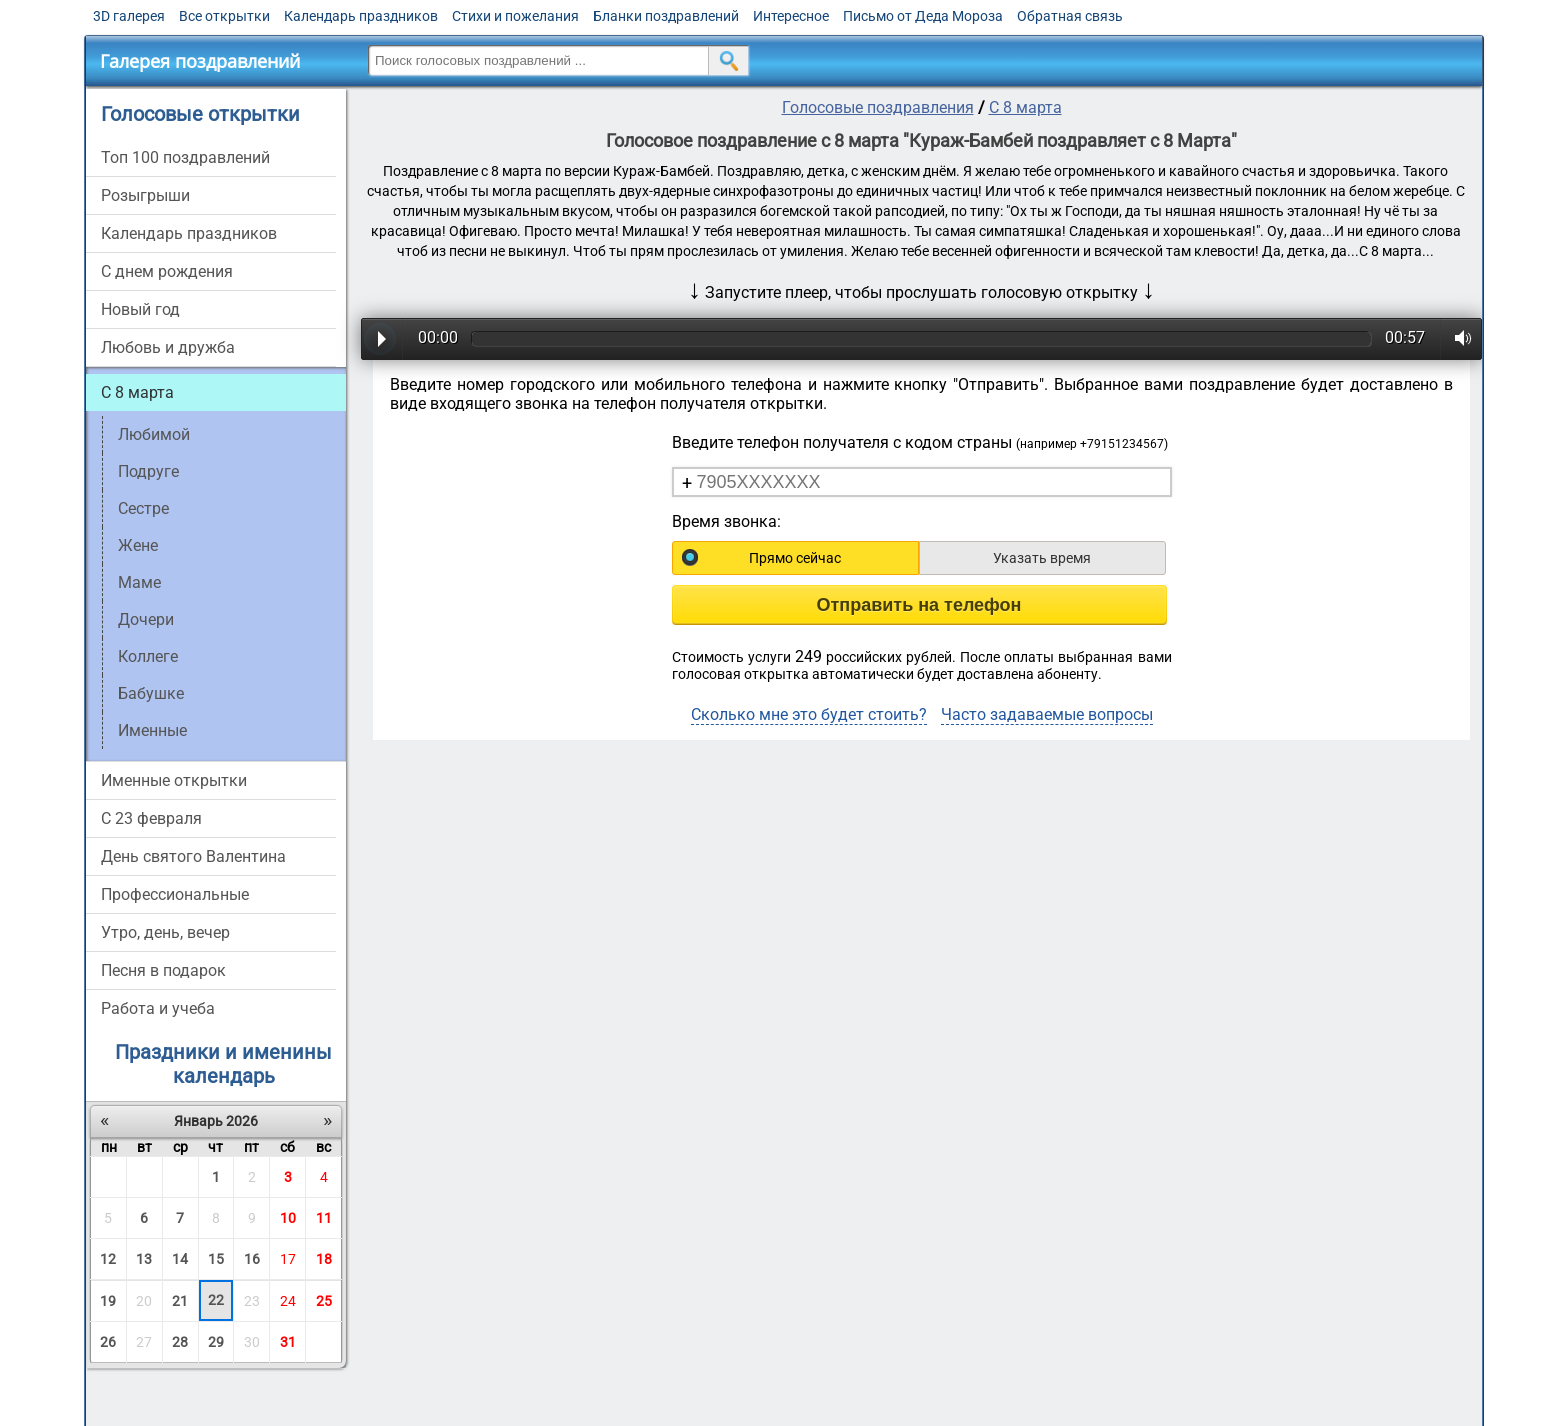 The width and height of the screenshot is (1568, 1426). What do you see at coordinates (224, 16) in the screenshot?
I see `Все открытки` at bounding box center [224, 16].